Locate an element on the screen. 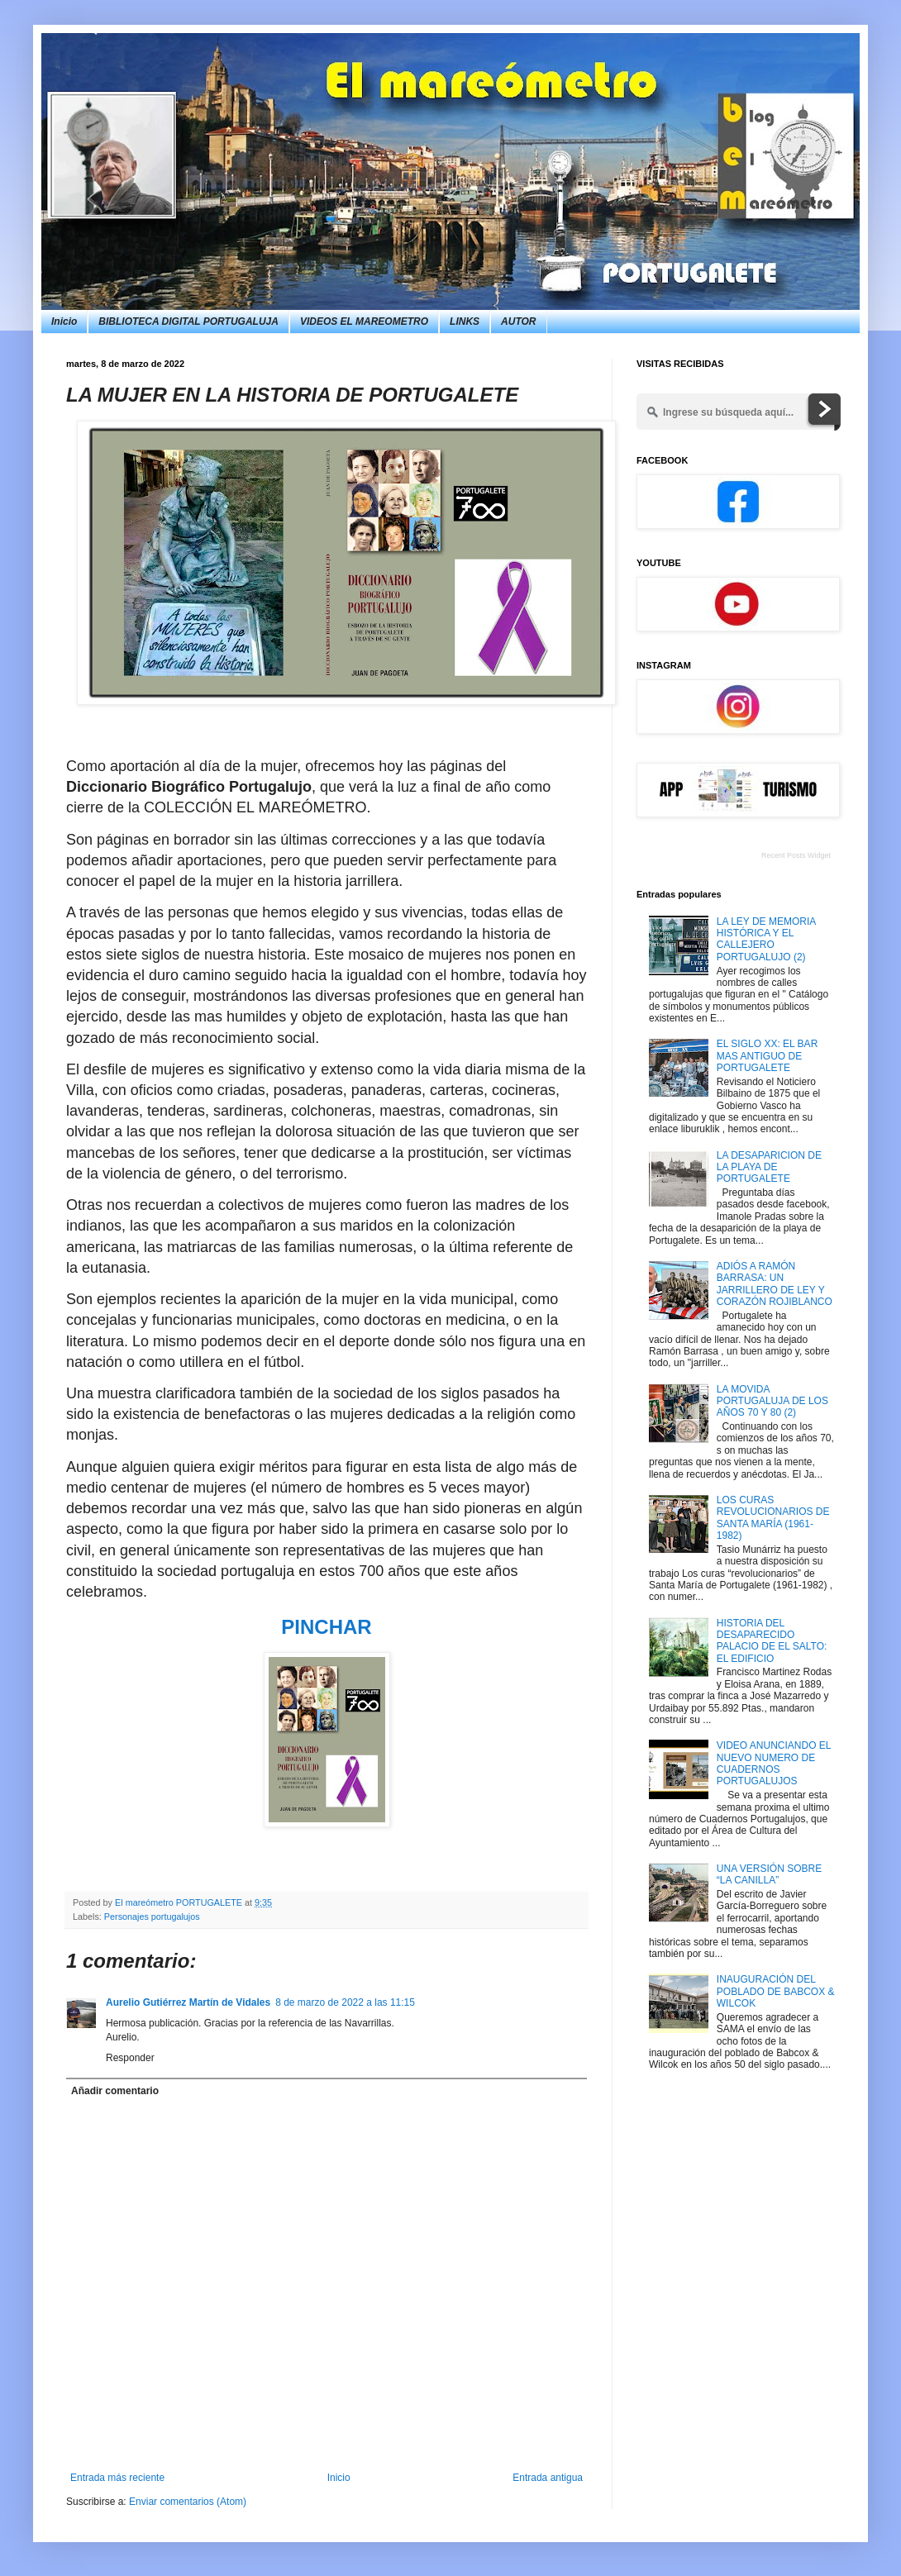 The width and height of the screenshot is (901, 2576). INAUGURACIÓN DEL POBLADO DE BABCOX & WILCOK is located at coordinates (776, 1991).